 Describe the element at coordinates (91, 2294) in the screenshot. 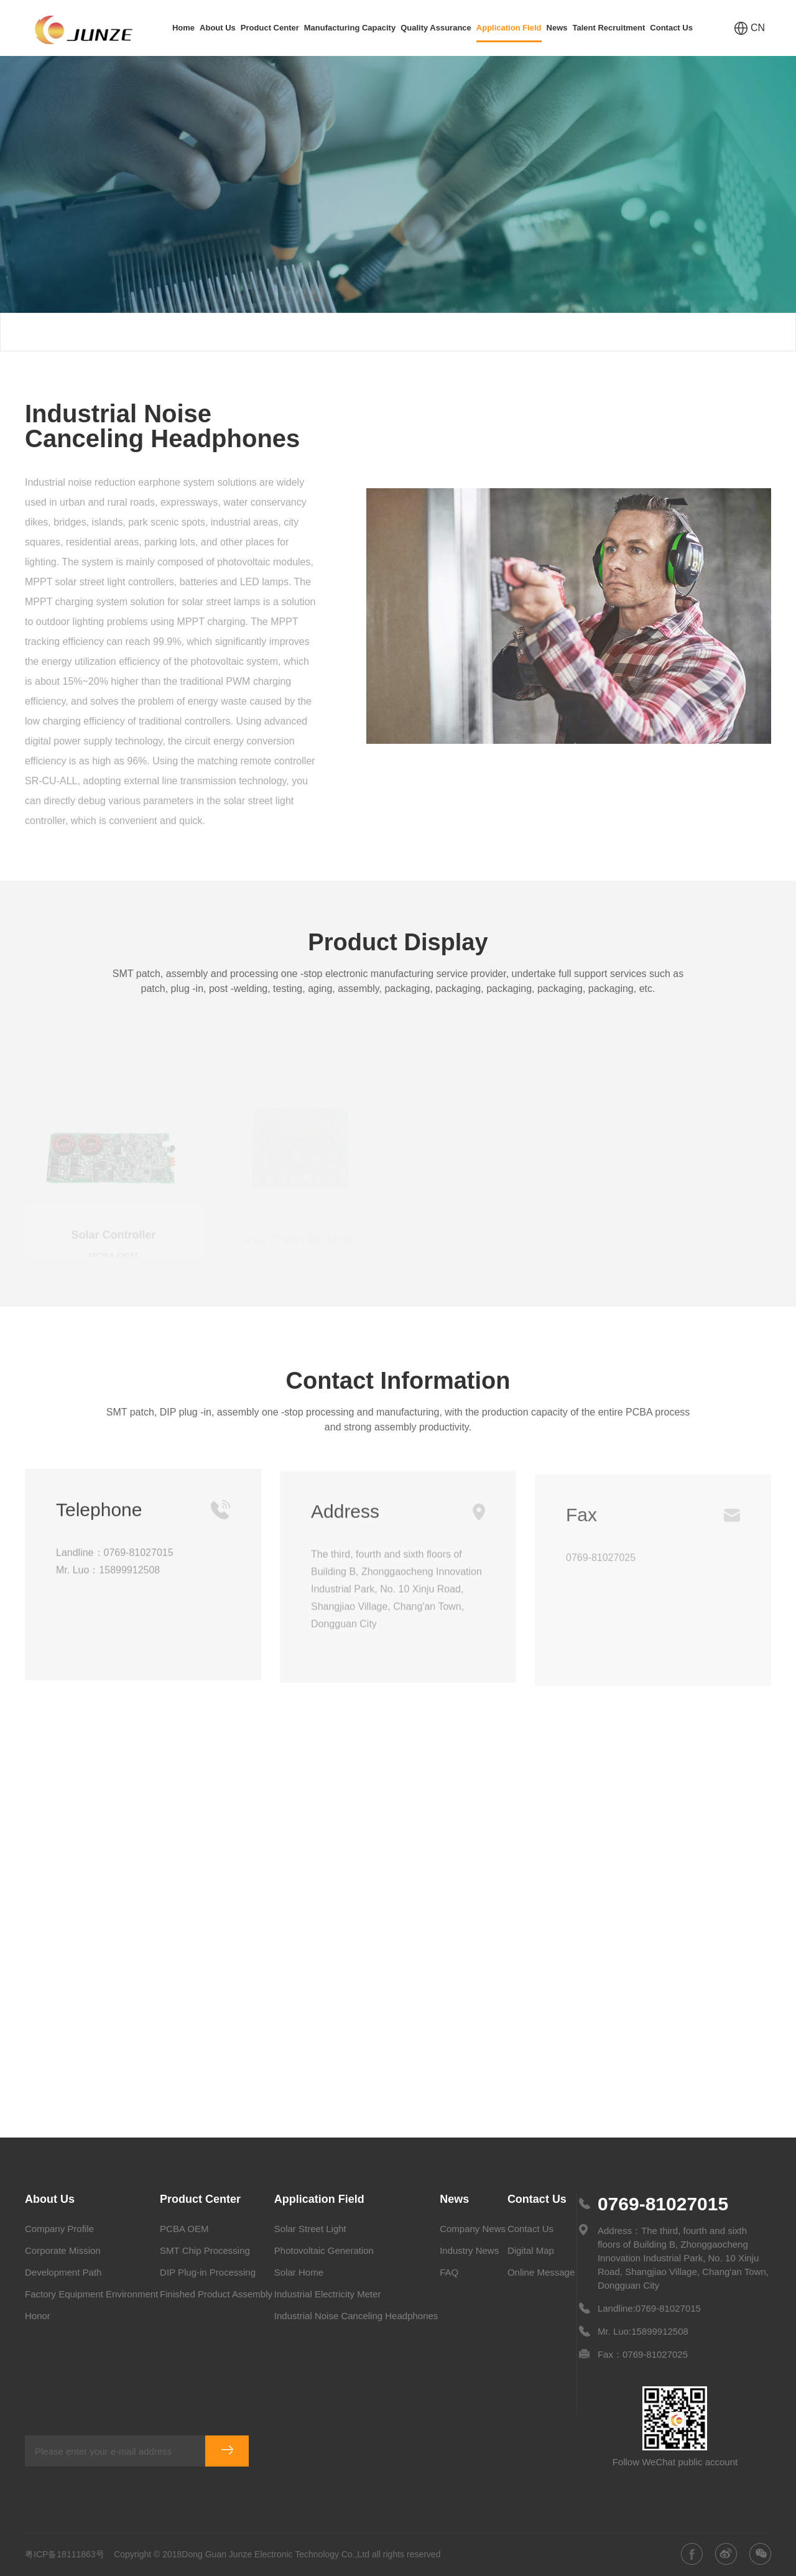

I see `Factory Equipment Environment` at that location.